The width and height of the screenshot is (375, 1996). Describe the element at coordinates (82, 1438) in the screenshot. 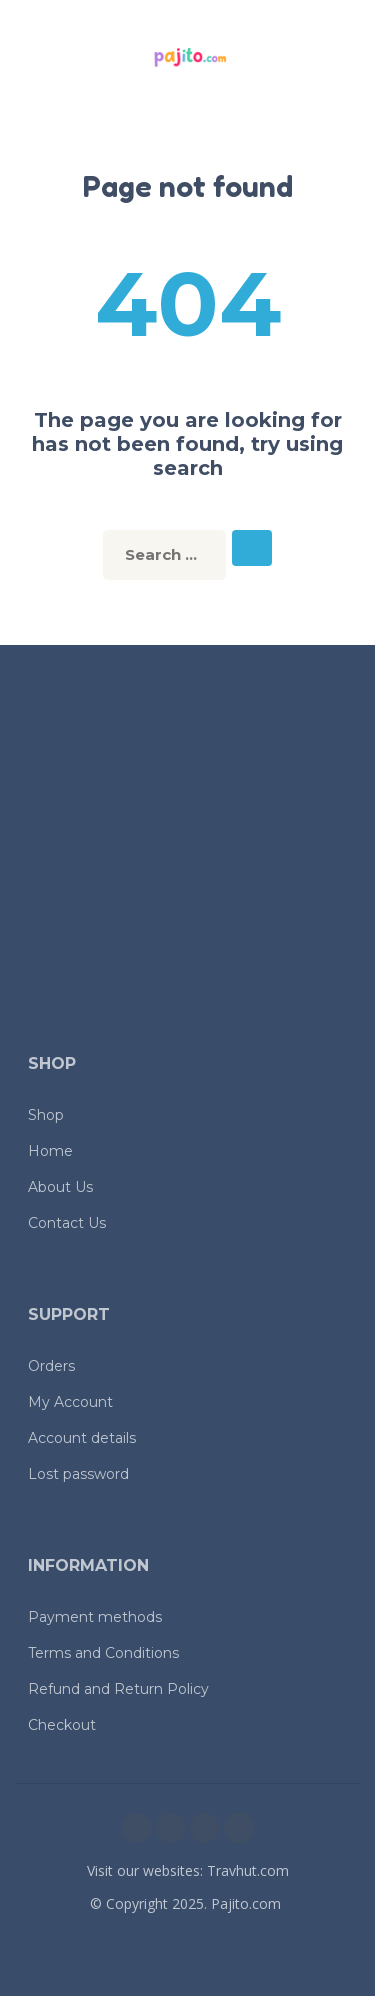

I see `Account details` at that location.